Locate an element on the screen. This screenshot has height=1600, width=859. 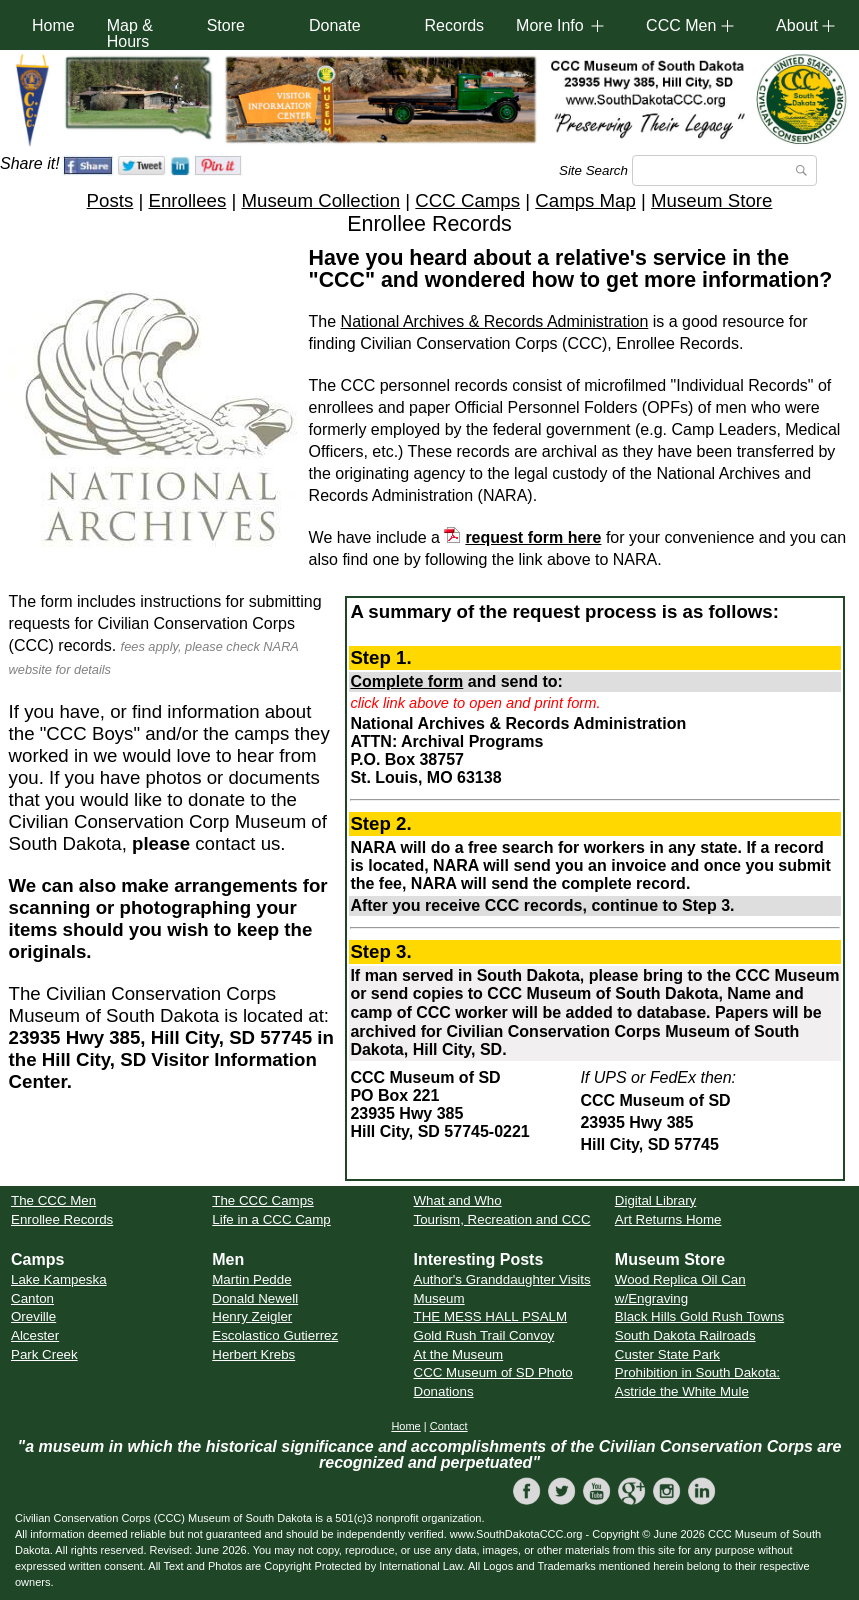
More Info [button] is located at coordinates (550, 25).